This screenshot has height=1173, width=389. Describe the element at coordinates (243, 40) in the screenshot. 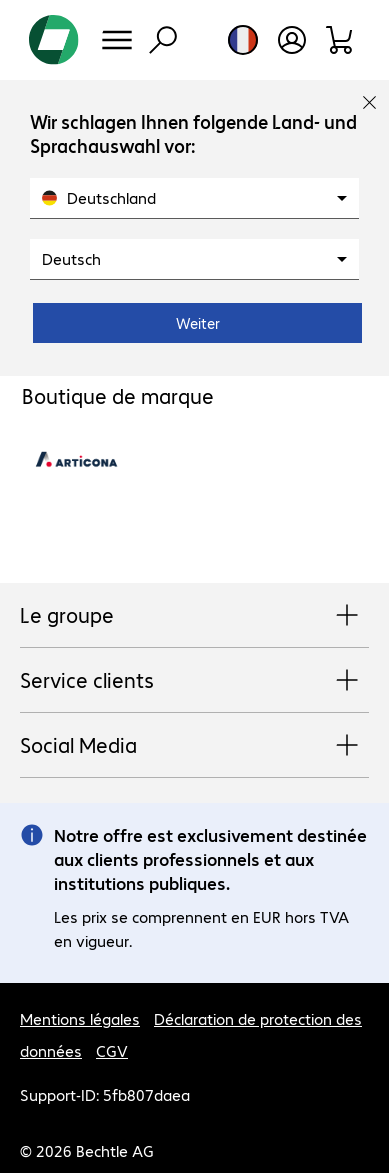

I see `[Sélection du pays et de la langue]` at that location.